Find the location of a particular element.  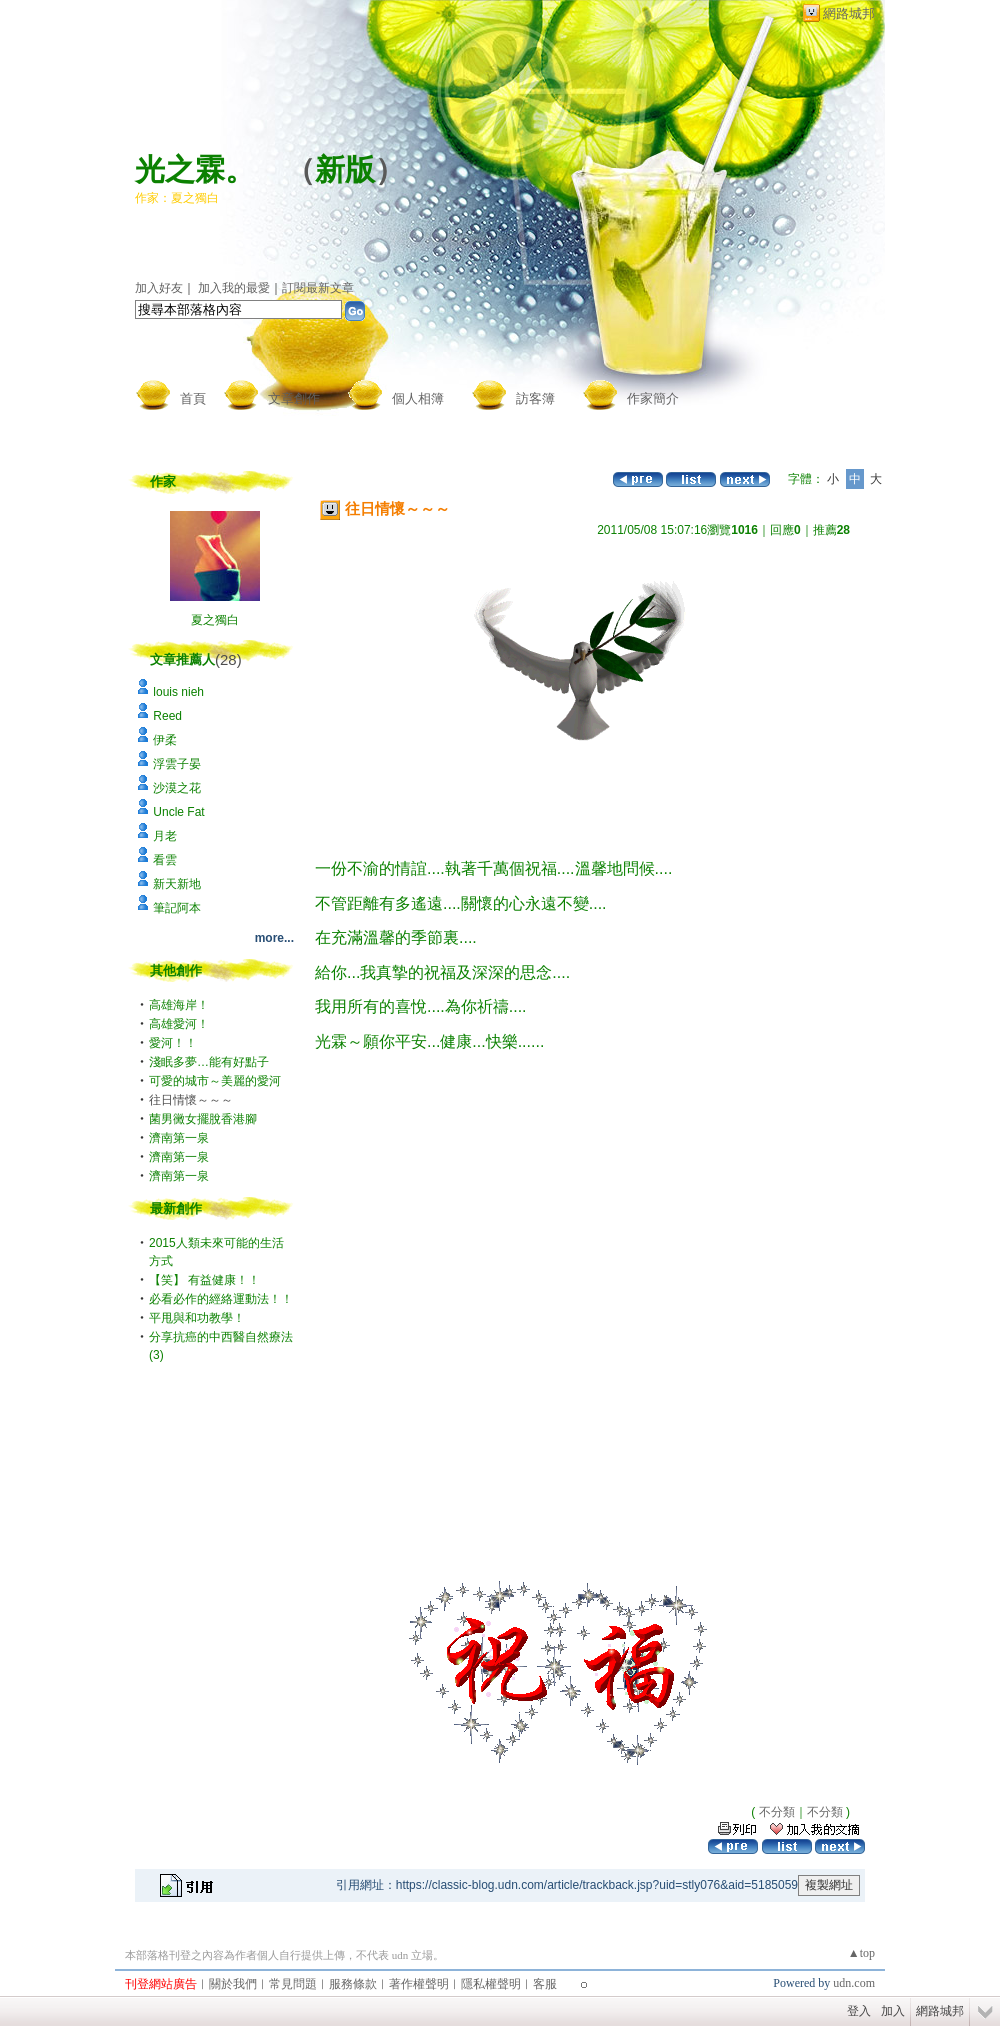

訪客簿 is located at coordinates (535, 398).